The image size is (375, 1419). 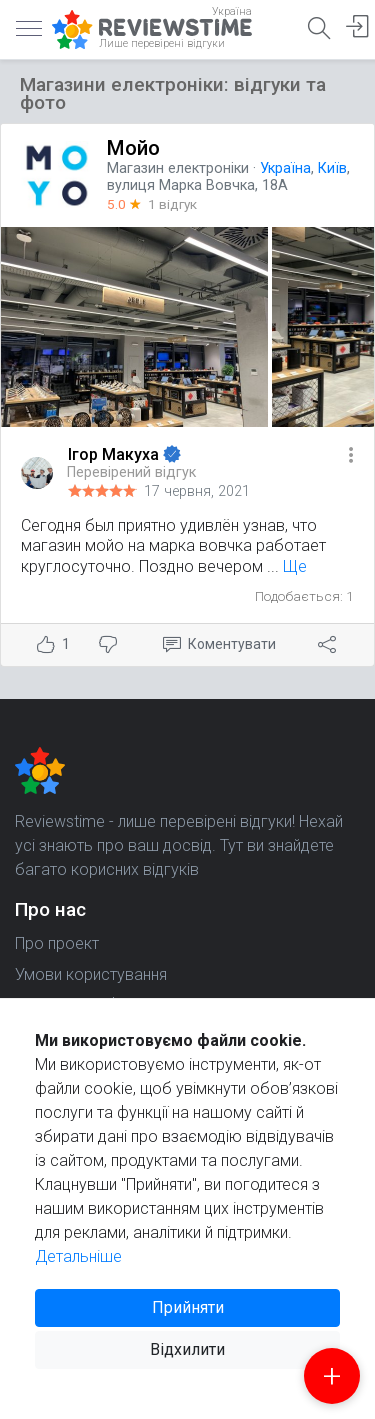 I want to click on Магазин електроніки, so click(x=178, y=168).